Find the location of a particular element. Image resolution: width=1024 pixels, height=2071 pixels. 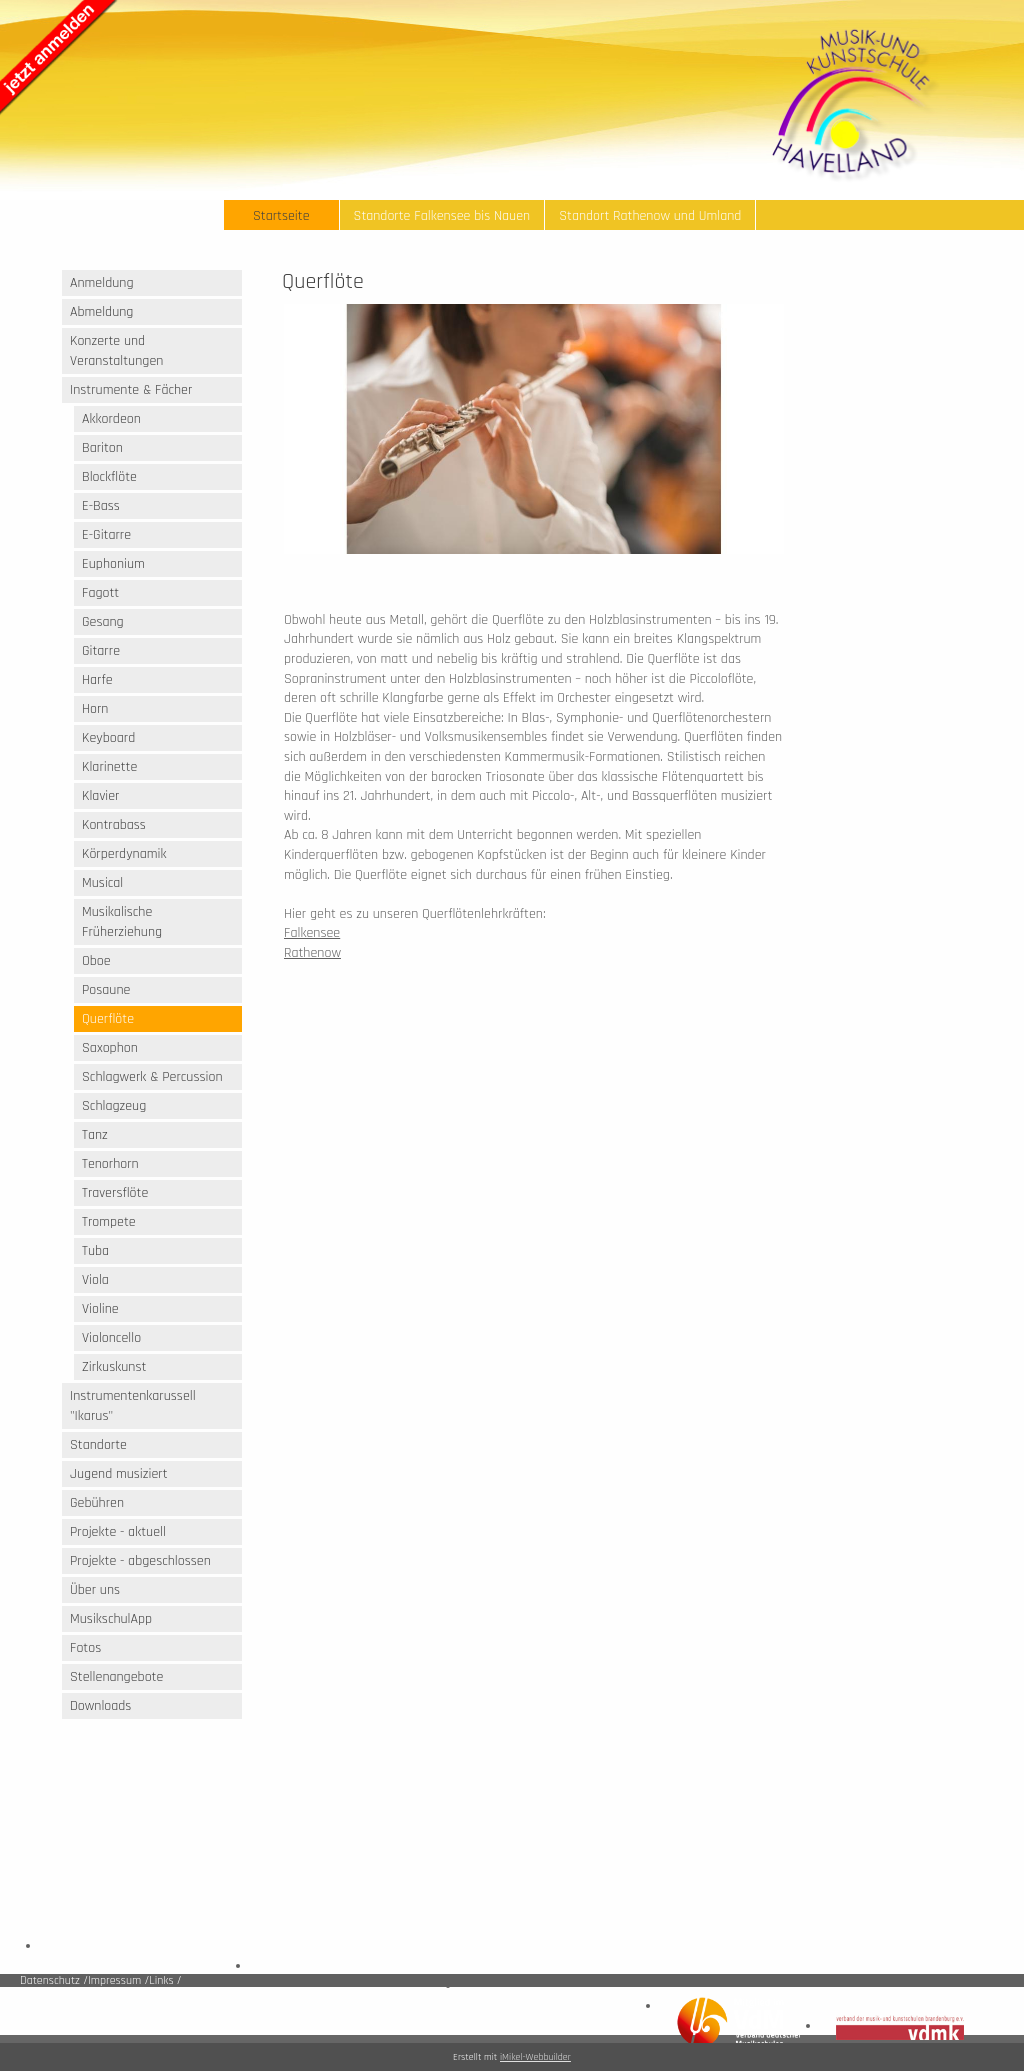

Anmeldung is located at coordinates (102, 283).